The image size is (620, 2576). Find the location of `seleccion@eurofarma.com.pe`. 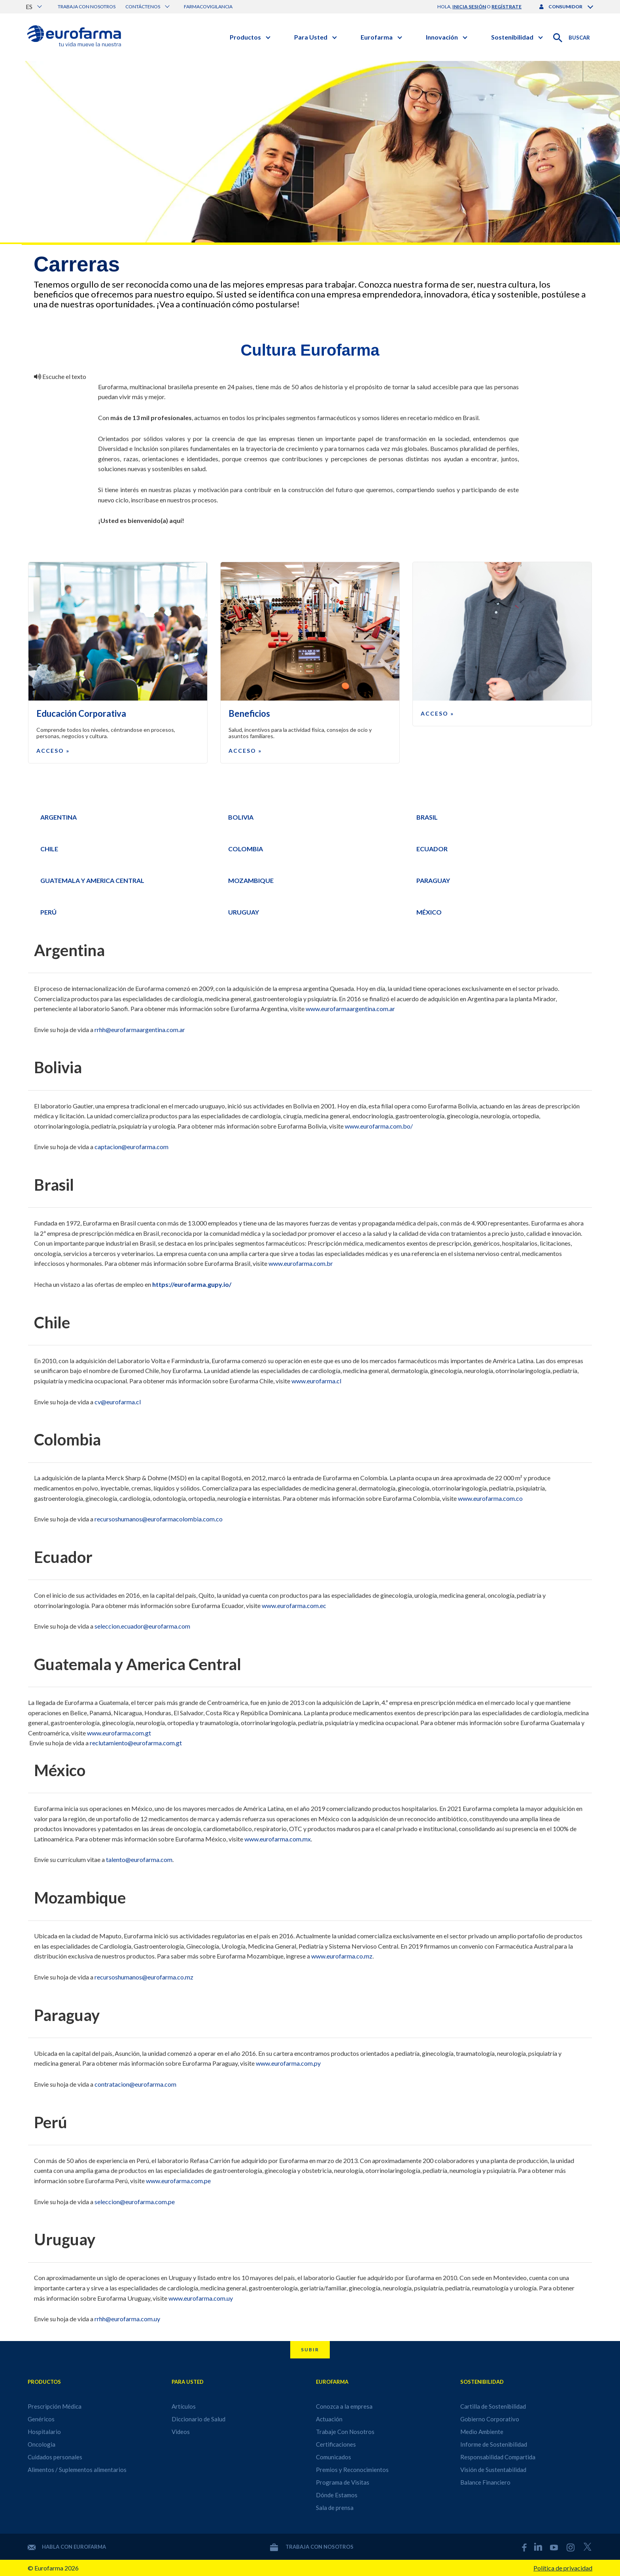

seleccion@eurofarma.com.pe is located at coordinates (135, 2201).